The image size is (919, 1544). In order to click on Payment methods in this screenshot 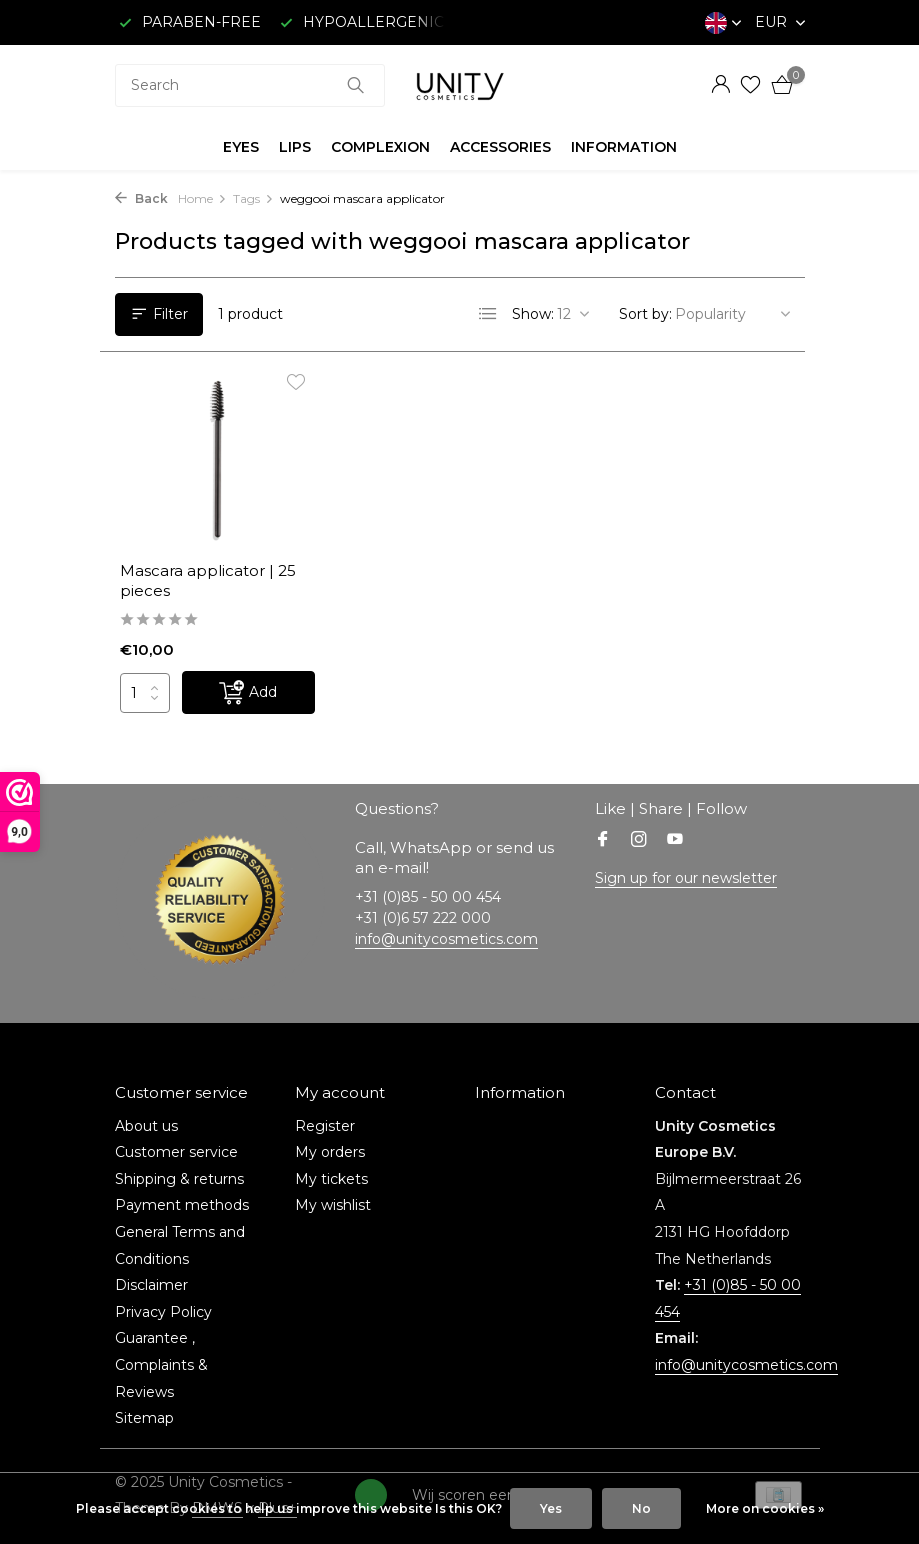, I will do `click(182, 1205)`.